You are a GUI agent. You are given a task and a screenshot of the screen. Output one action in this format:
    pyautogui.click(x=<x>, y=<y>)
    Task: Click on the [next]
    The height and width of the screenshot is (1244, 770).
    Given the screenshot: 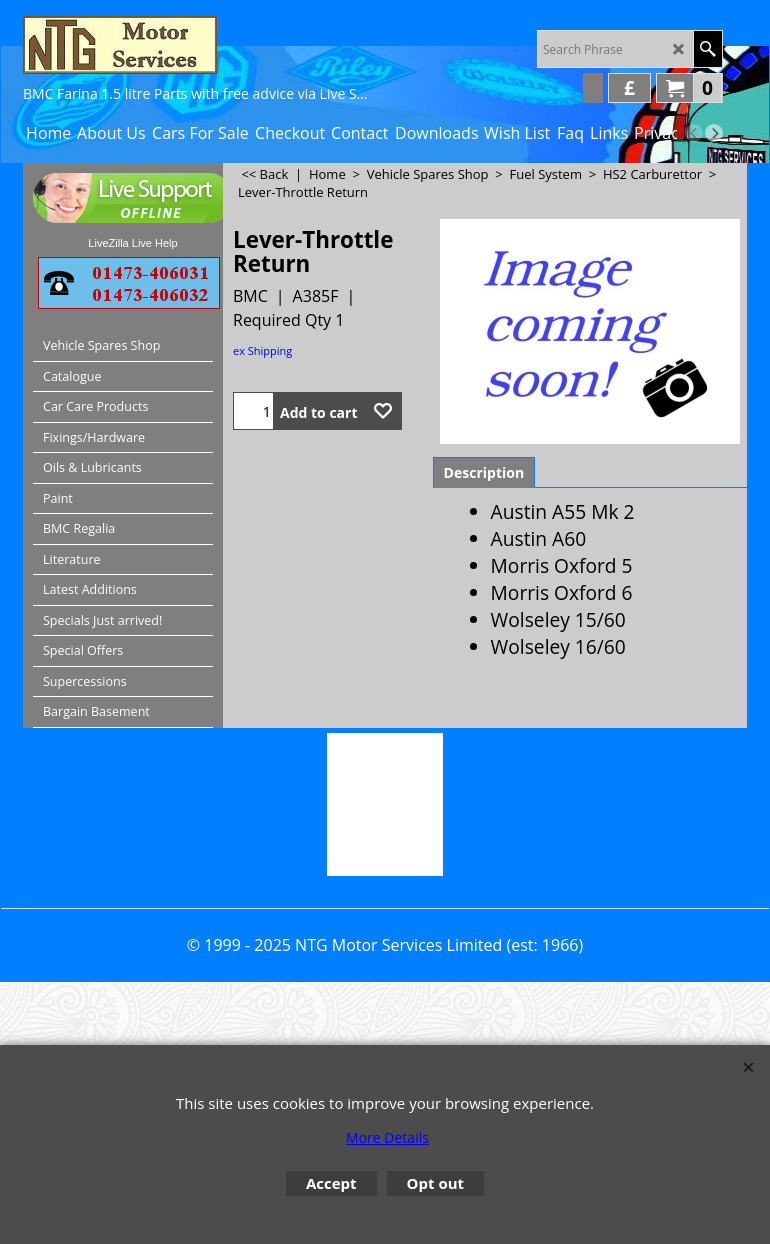 What is the action you would take?
    pyautogui.click(x=714, y=133)
    